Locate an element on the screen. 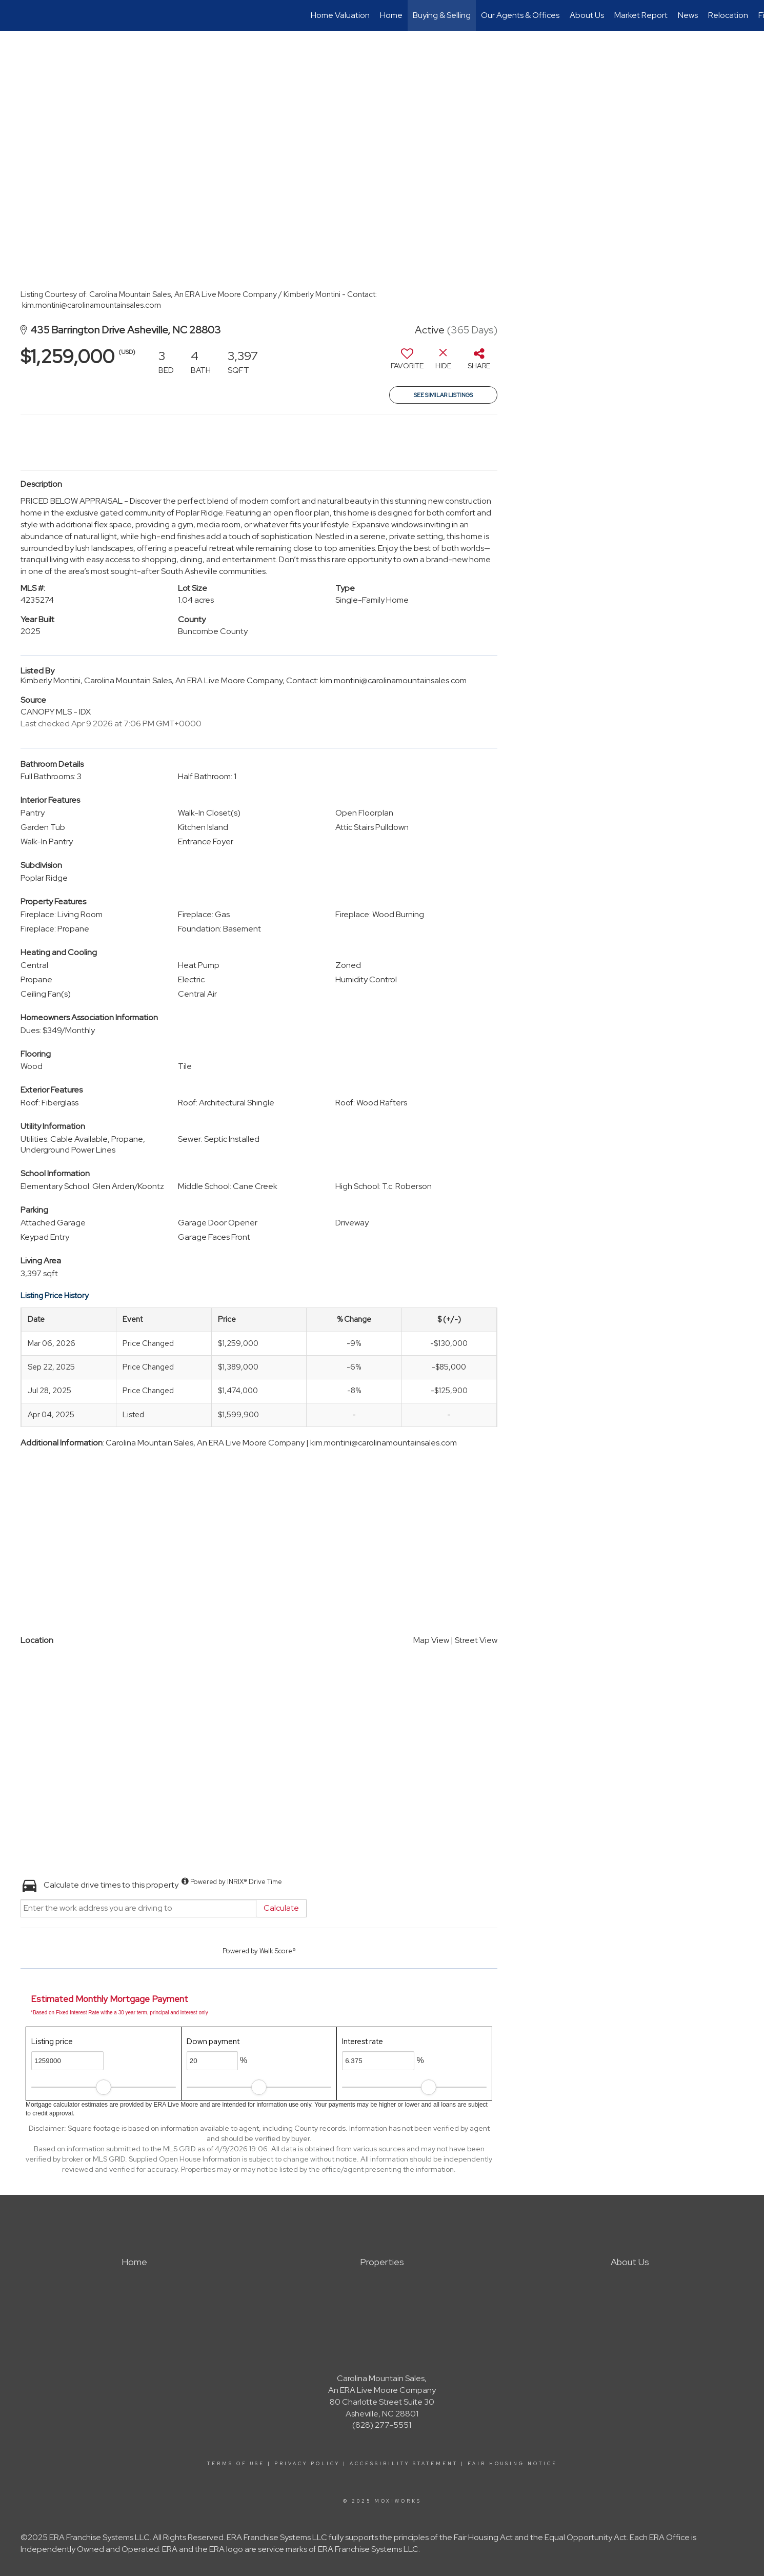  Relocation is located at coordinates (728, 15).